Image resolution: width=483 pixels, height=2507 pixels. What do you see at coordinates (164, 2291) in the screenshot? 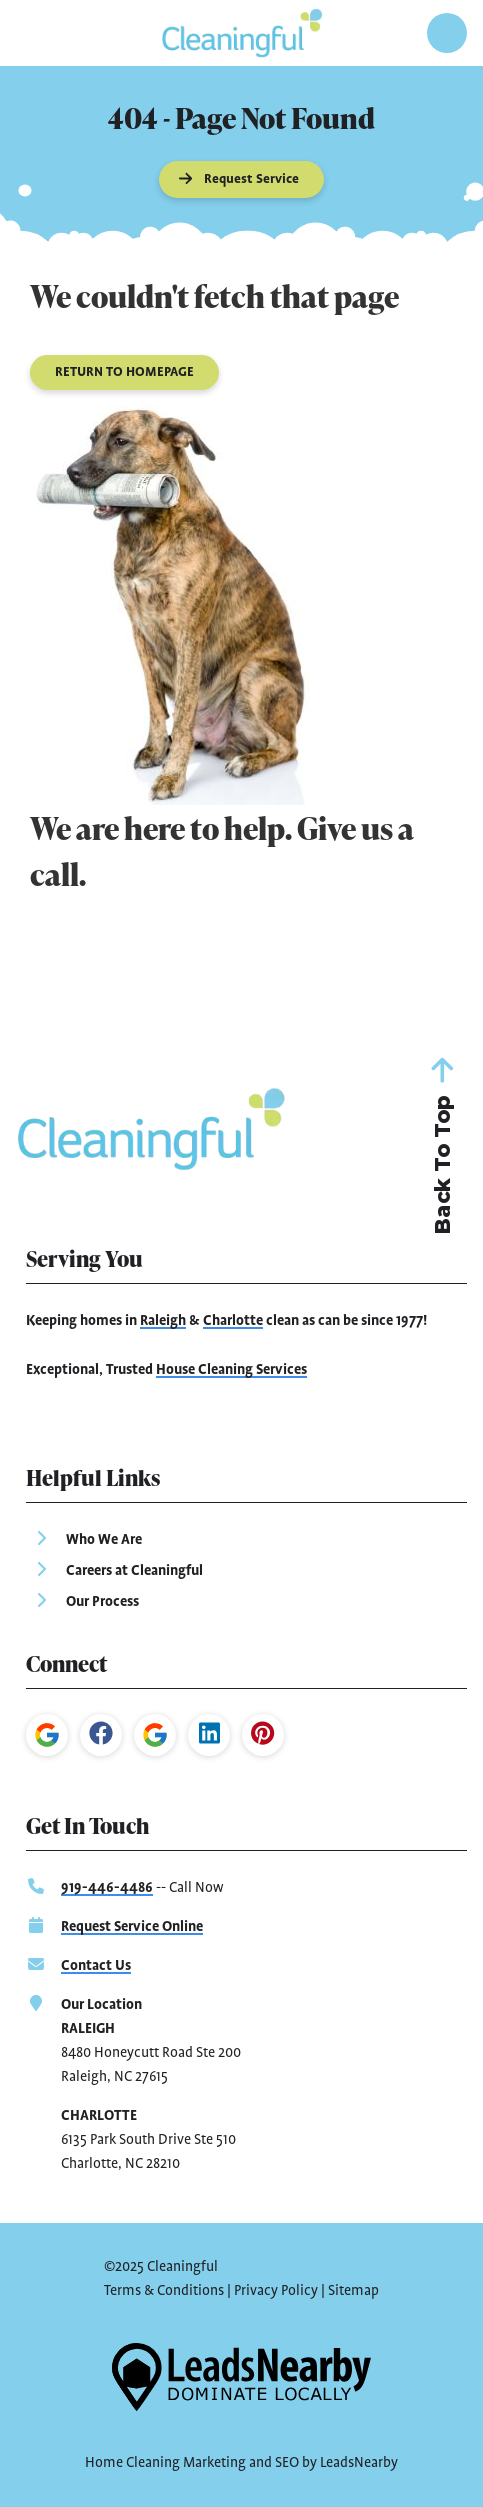
I see `Terms & Conditions` at bounding box center [164, 2291].